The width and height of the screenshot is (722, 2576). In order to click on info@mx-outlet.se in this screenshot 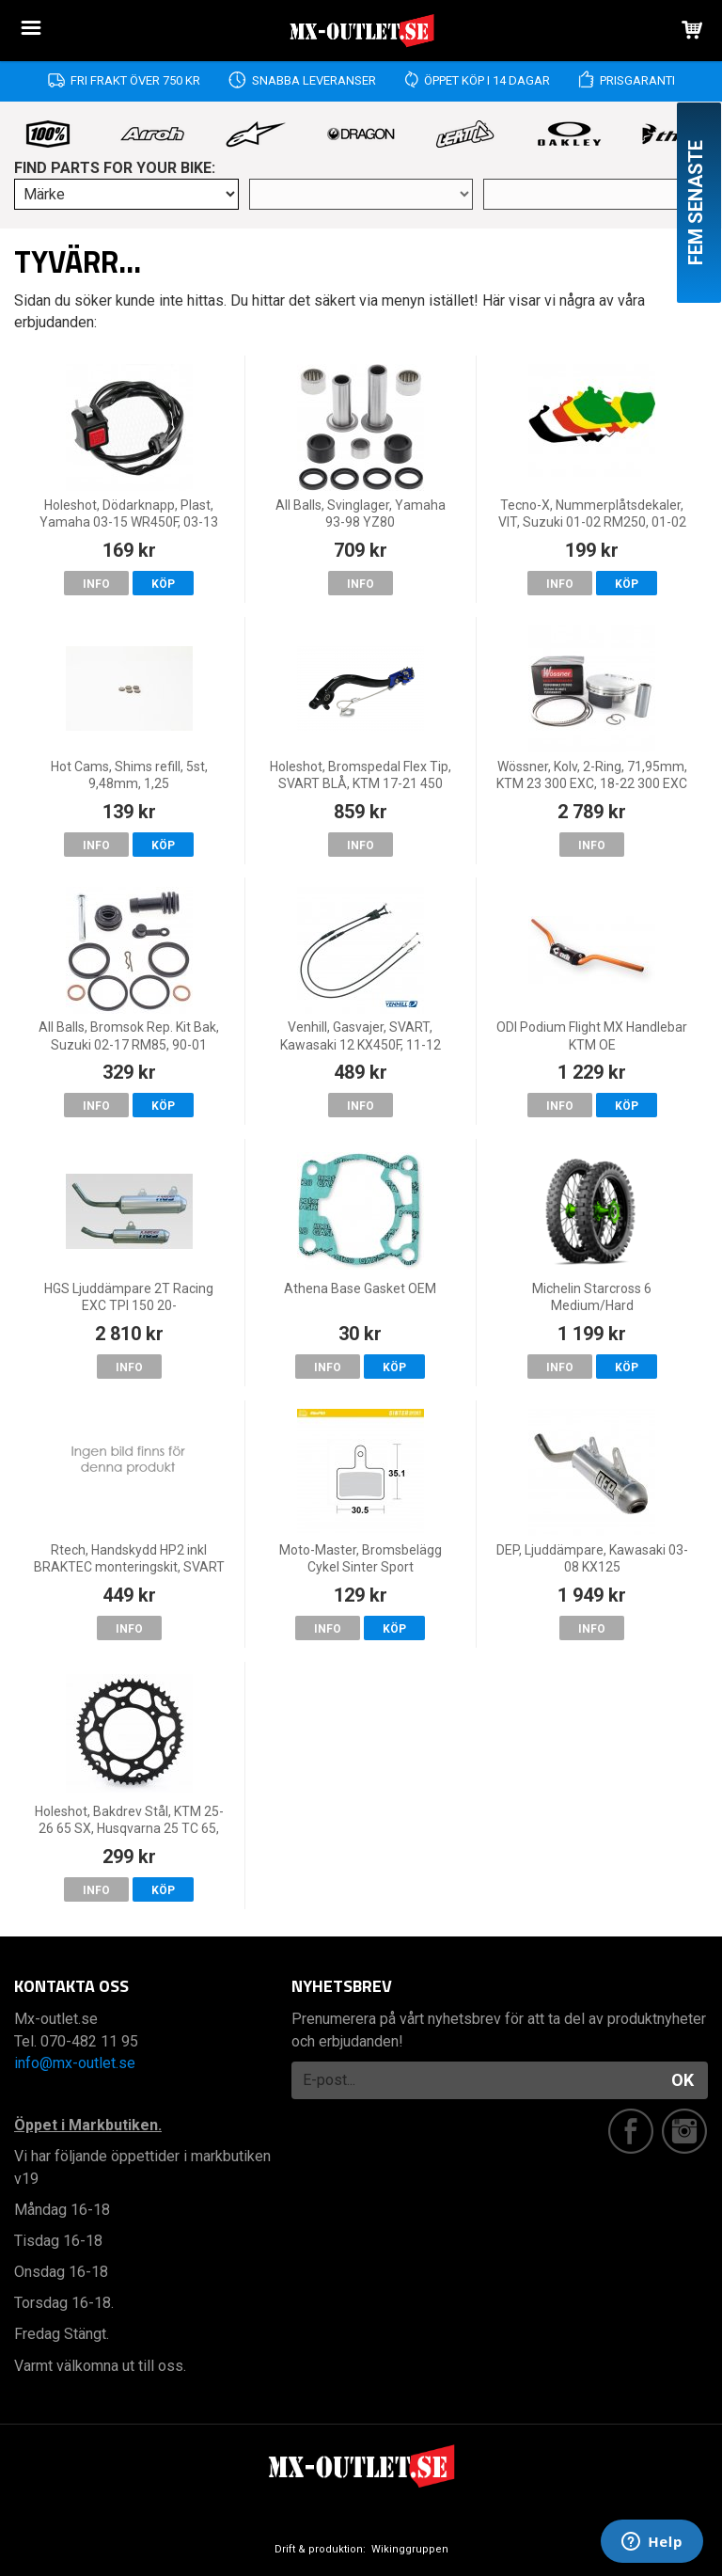, I will do `click(74, 2063)`.